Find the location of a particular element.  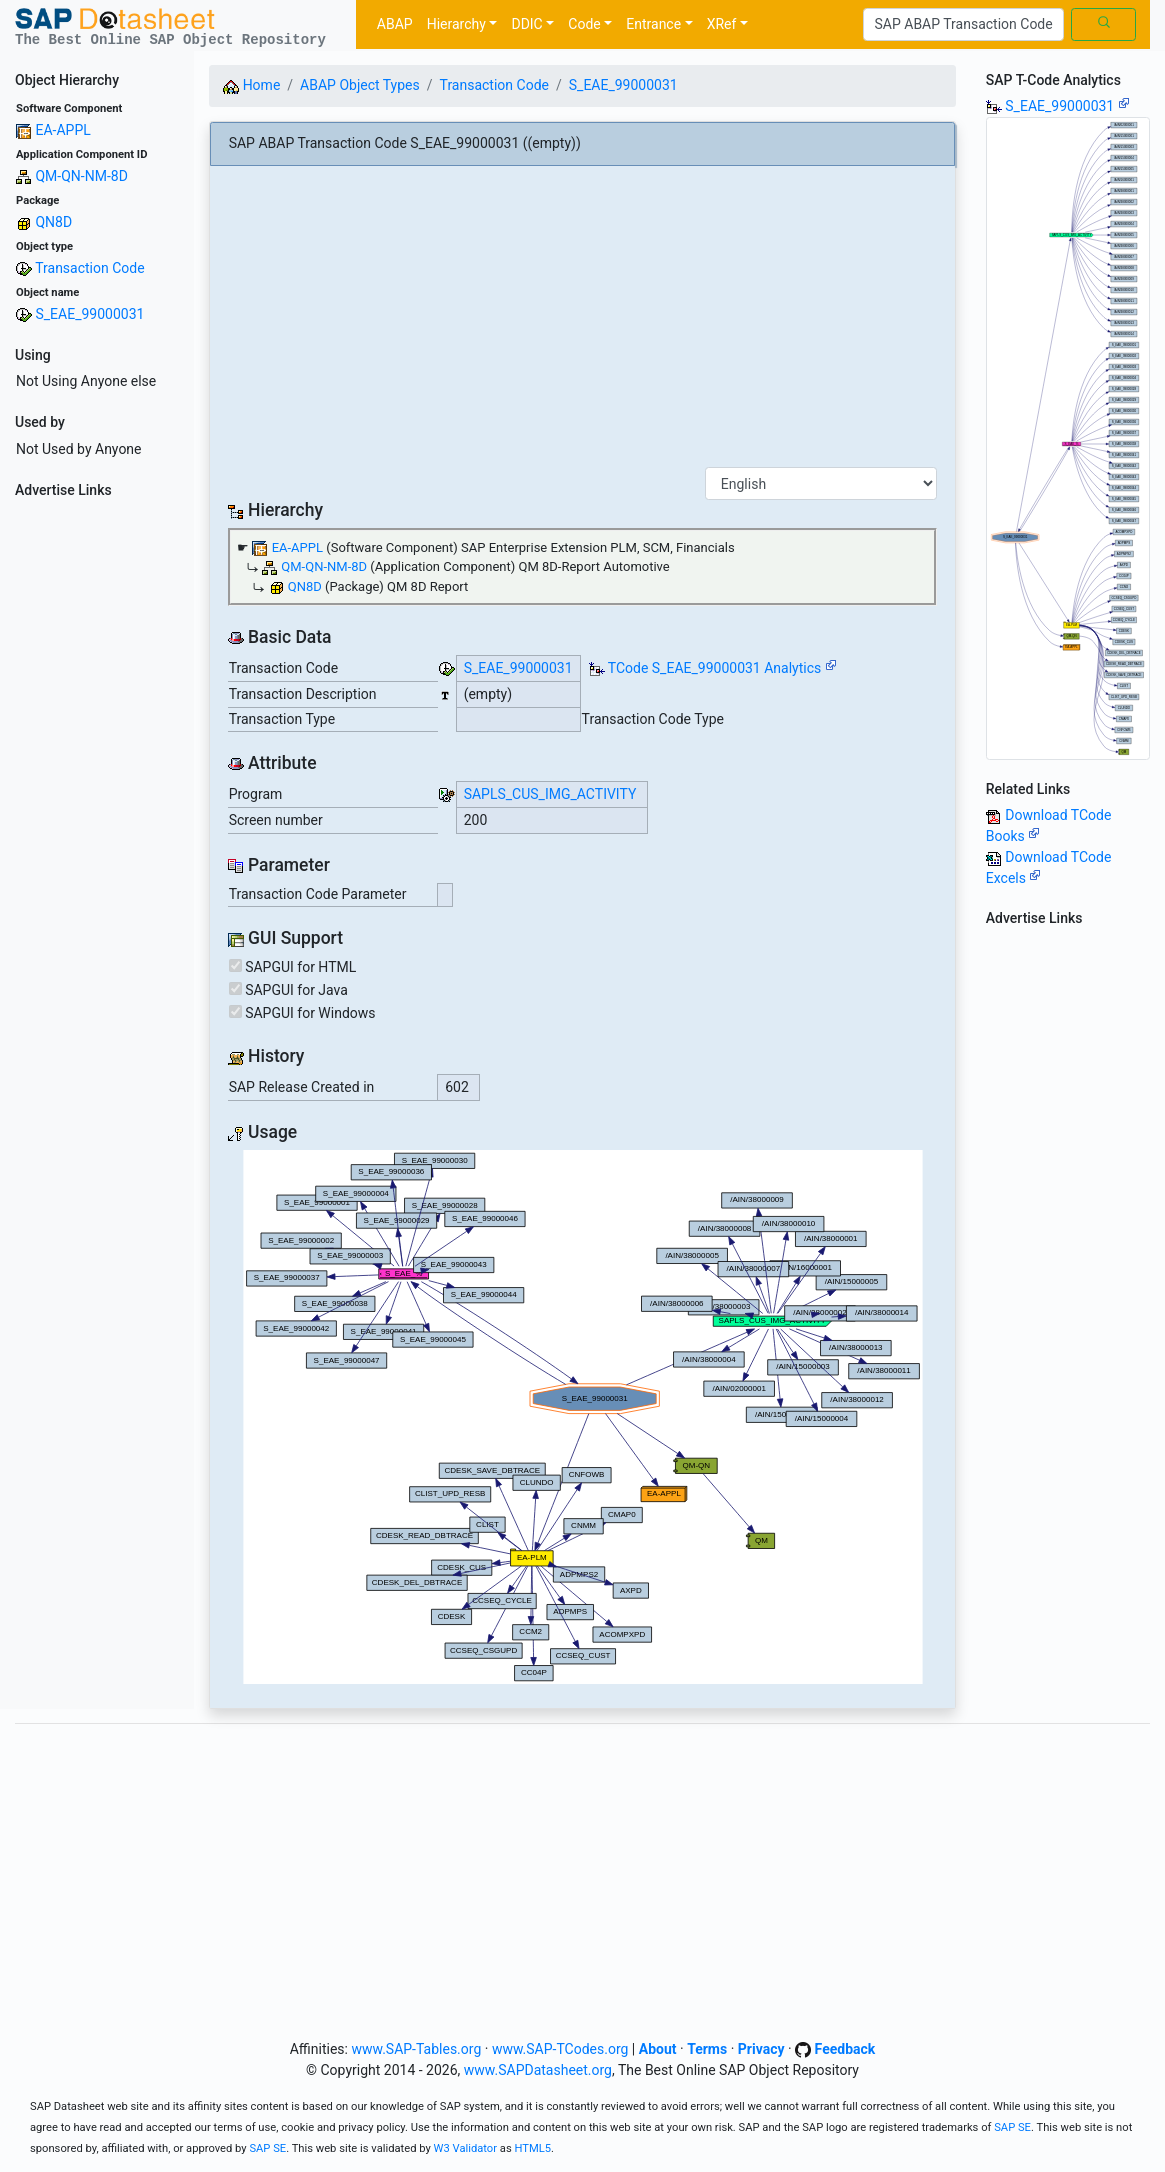

[Advertisement] is located at coordinates (97, 806).